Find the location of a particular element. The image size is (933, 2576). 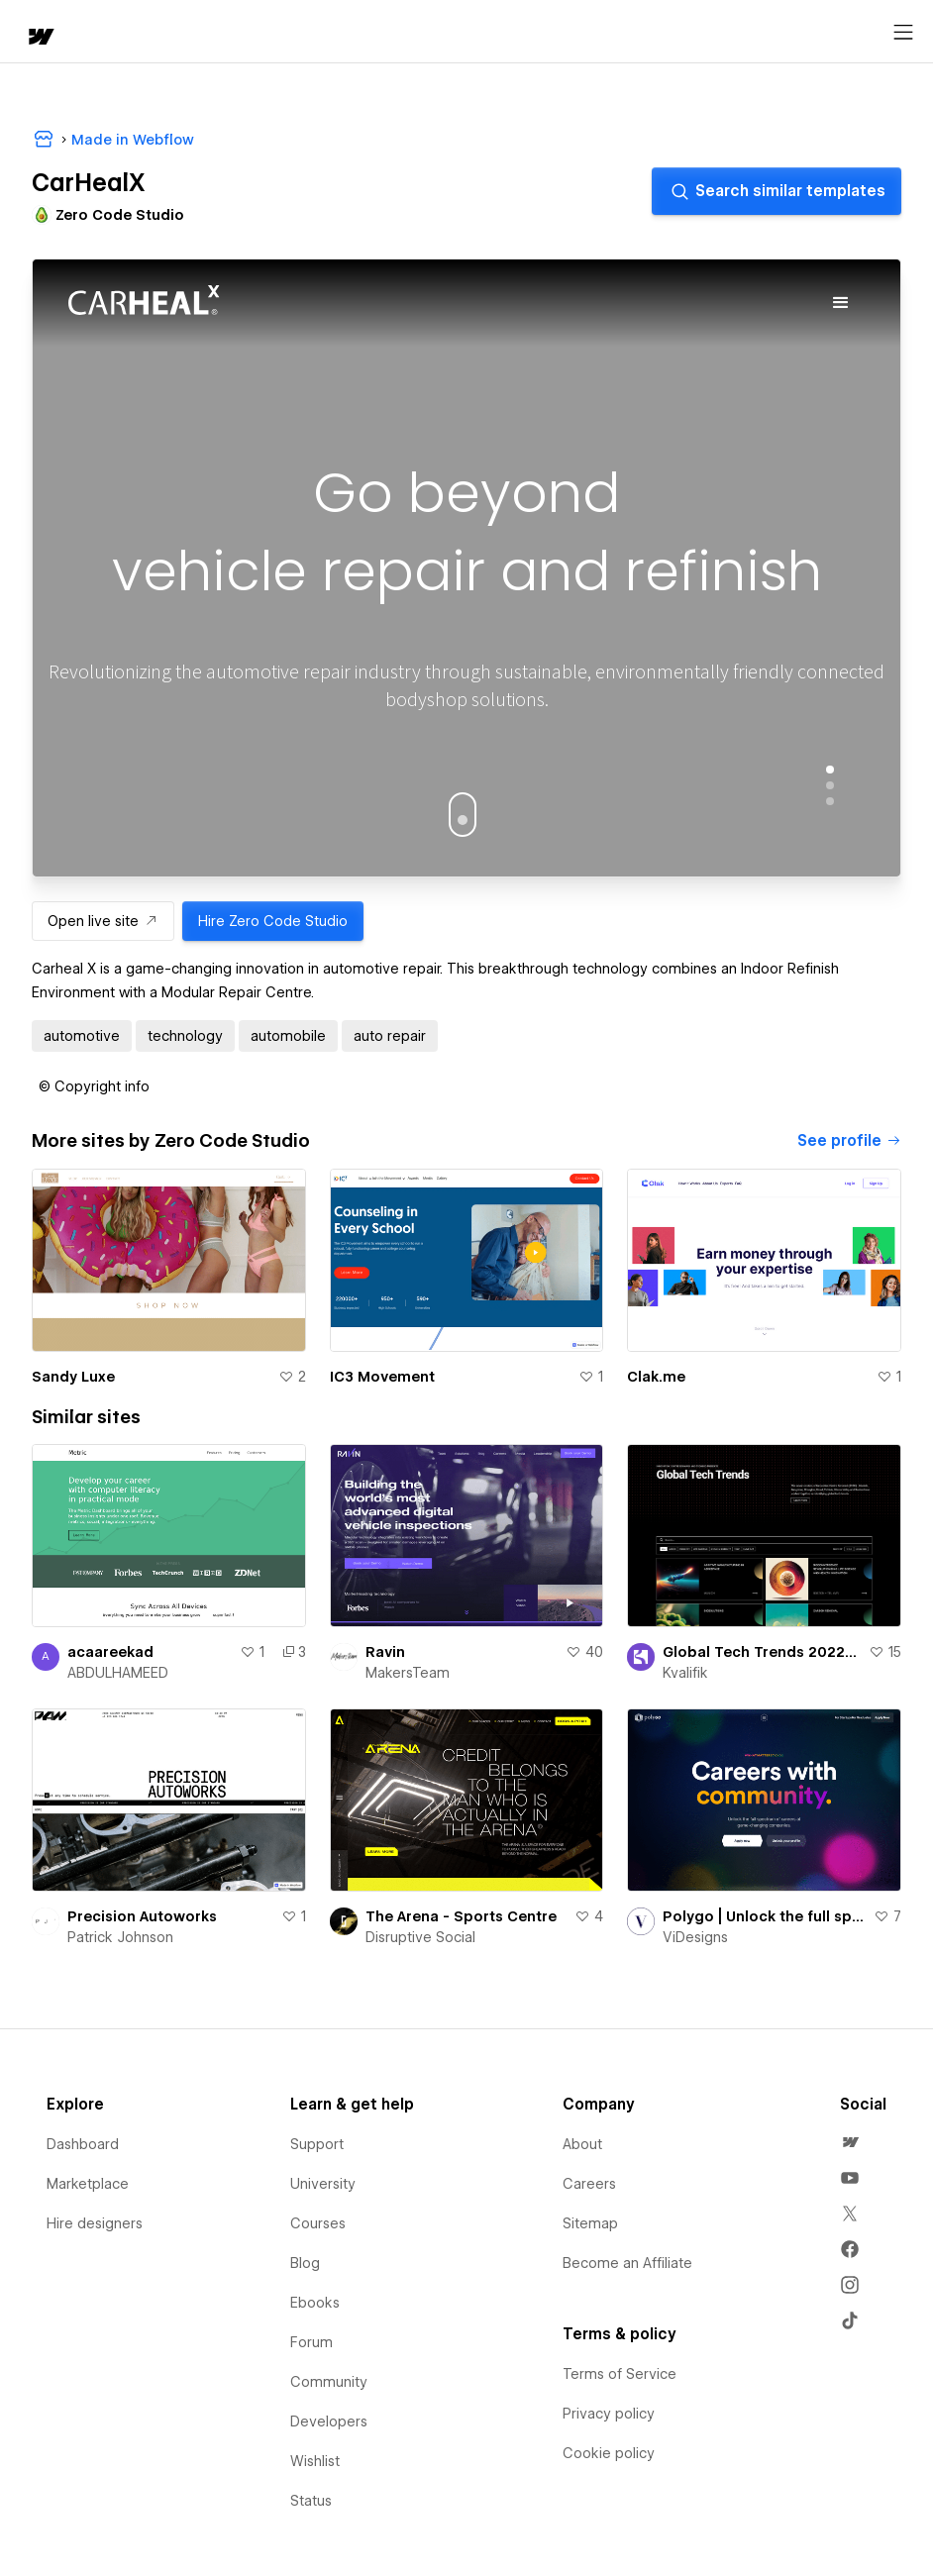

[menuitem] is located at coordinates (850, 2142).